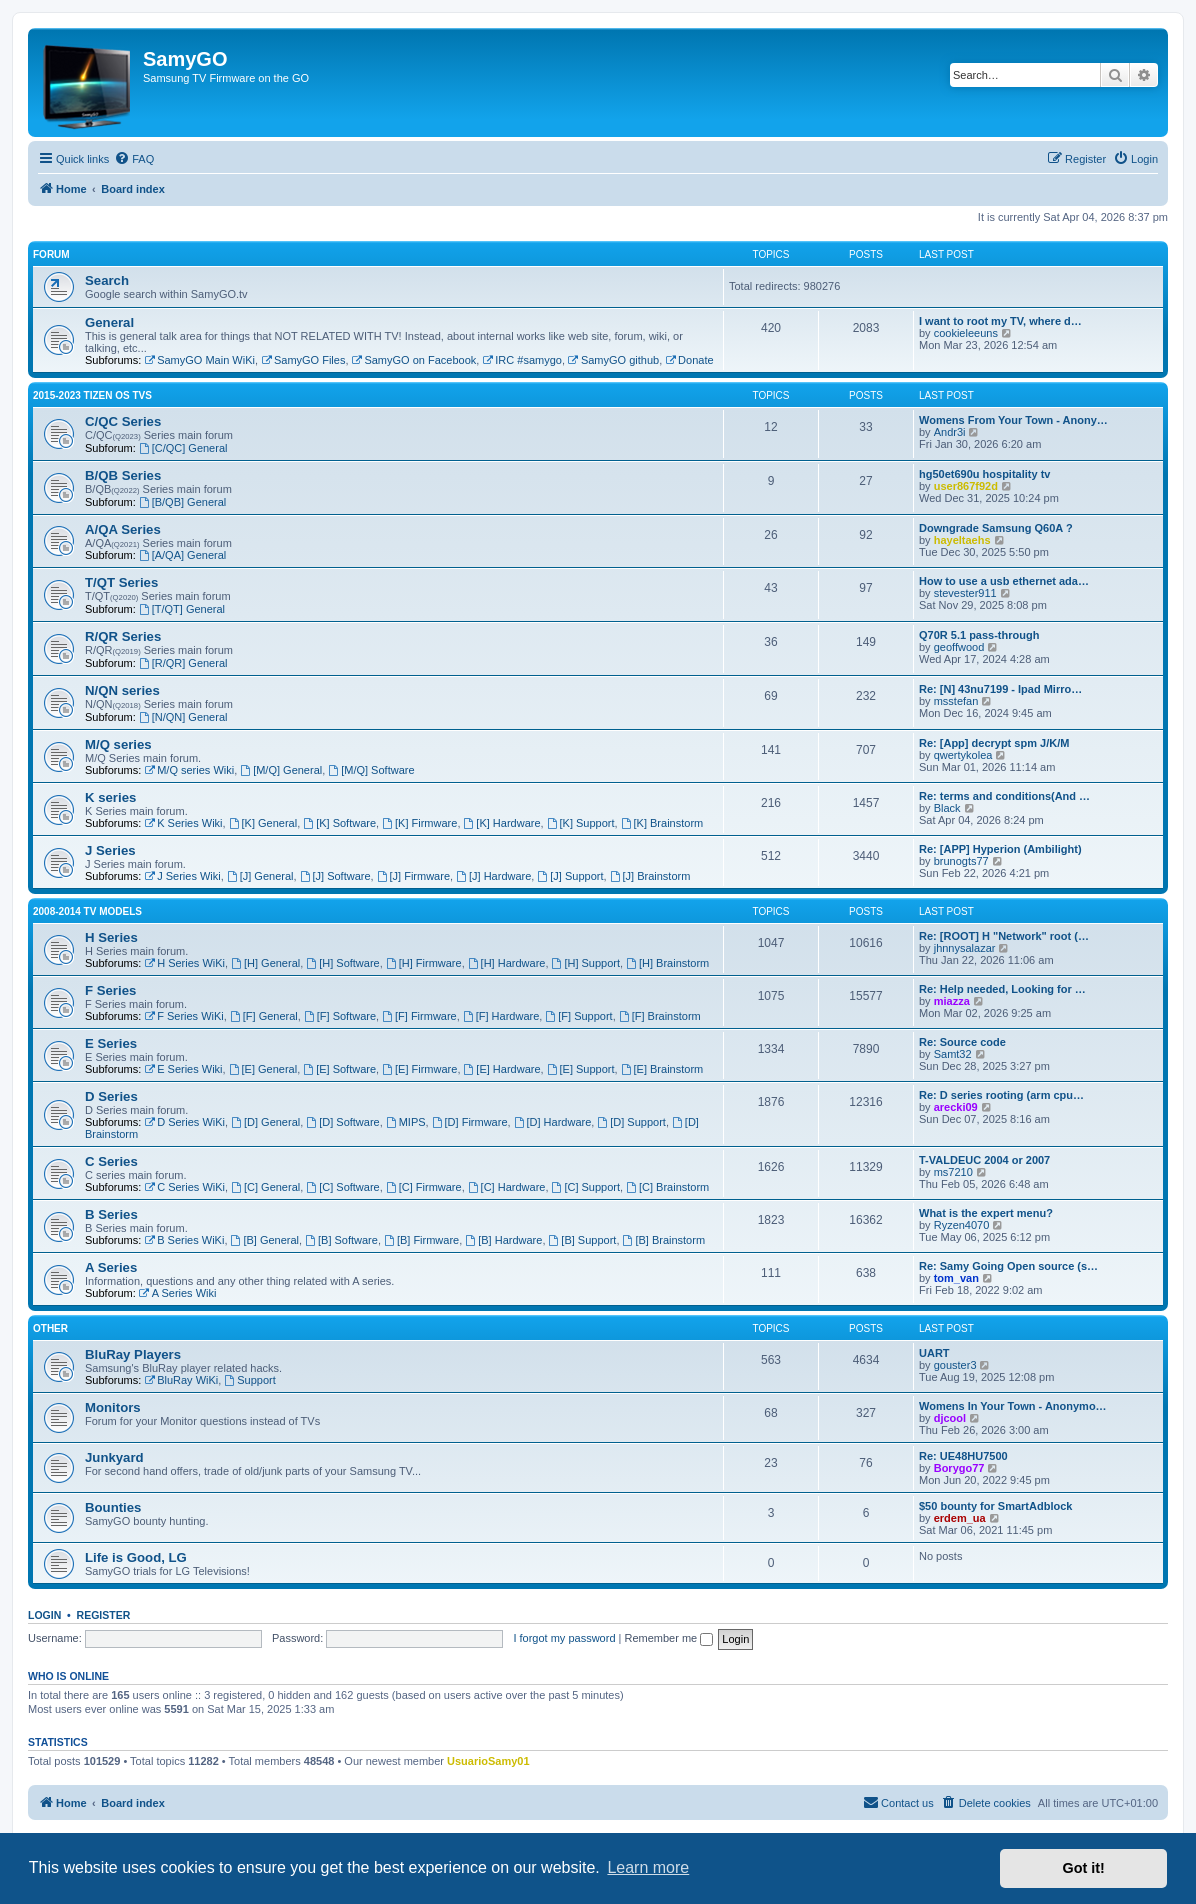 The image size is (1196, 1904). I want to click on Downgrade Samsung Q60A ?, so click(996, 528).